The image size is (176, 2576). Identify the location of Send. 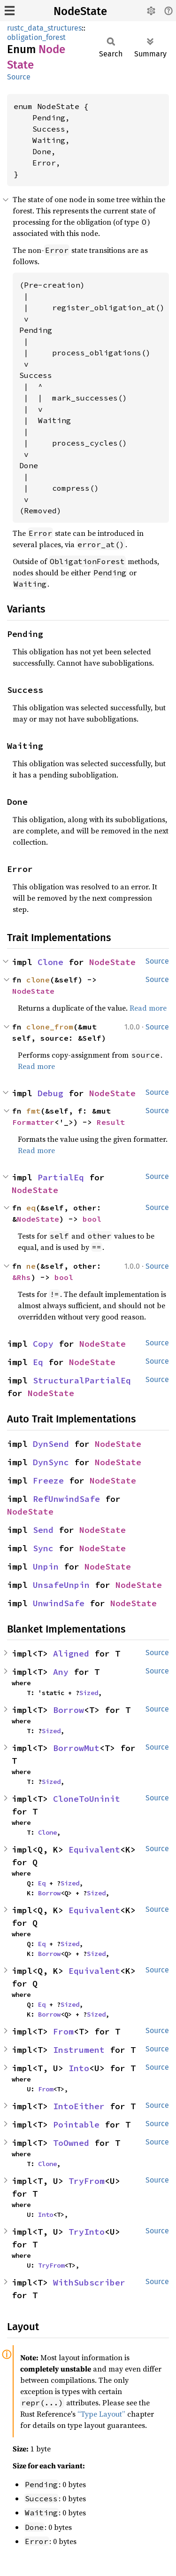
(43, 1529).